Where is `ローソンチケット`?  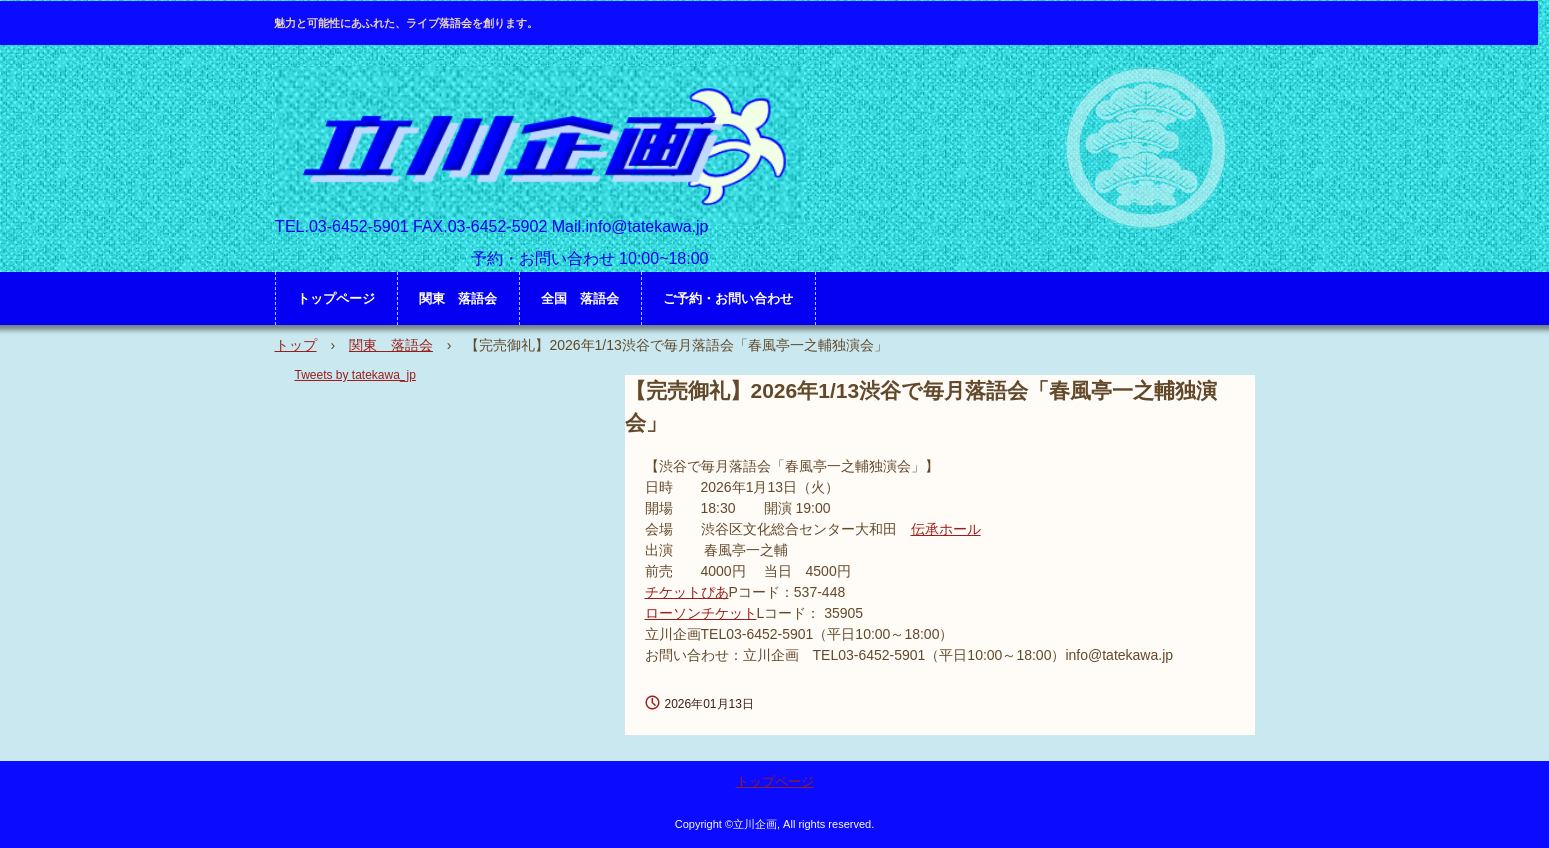
ローソンチケット is located at coordinates (701, 613).